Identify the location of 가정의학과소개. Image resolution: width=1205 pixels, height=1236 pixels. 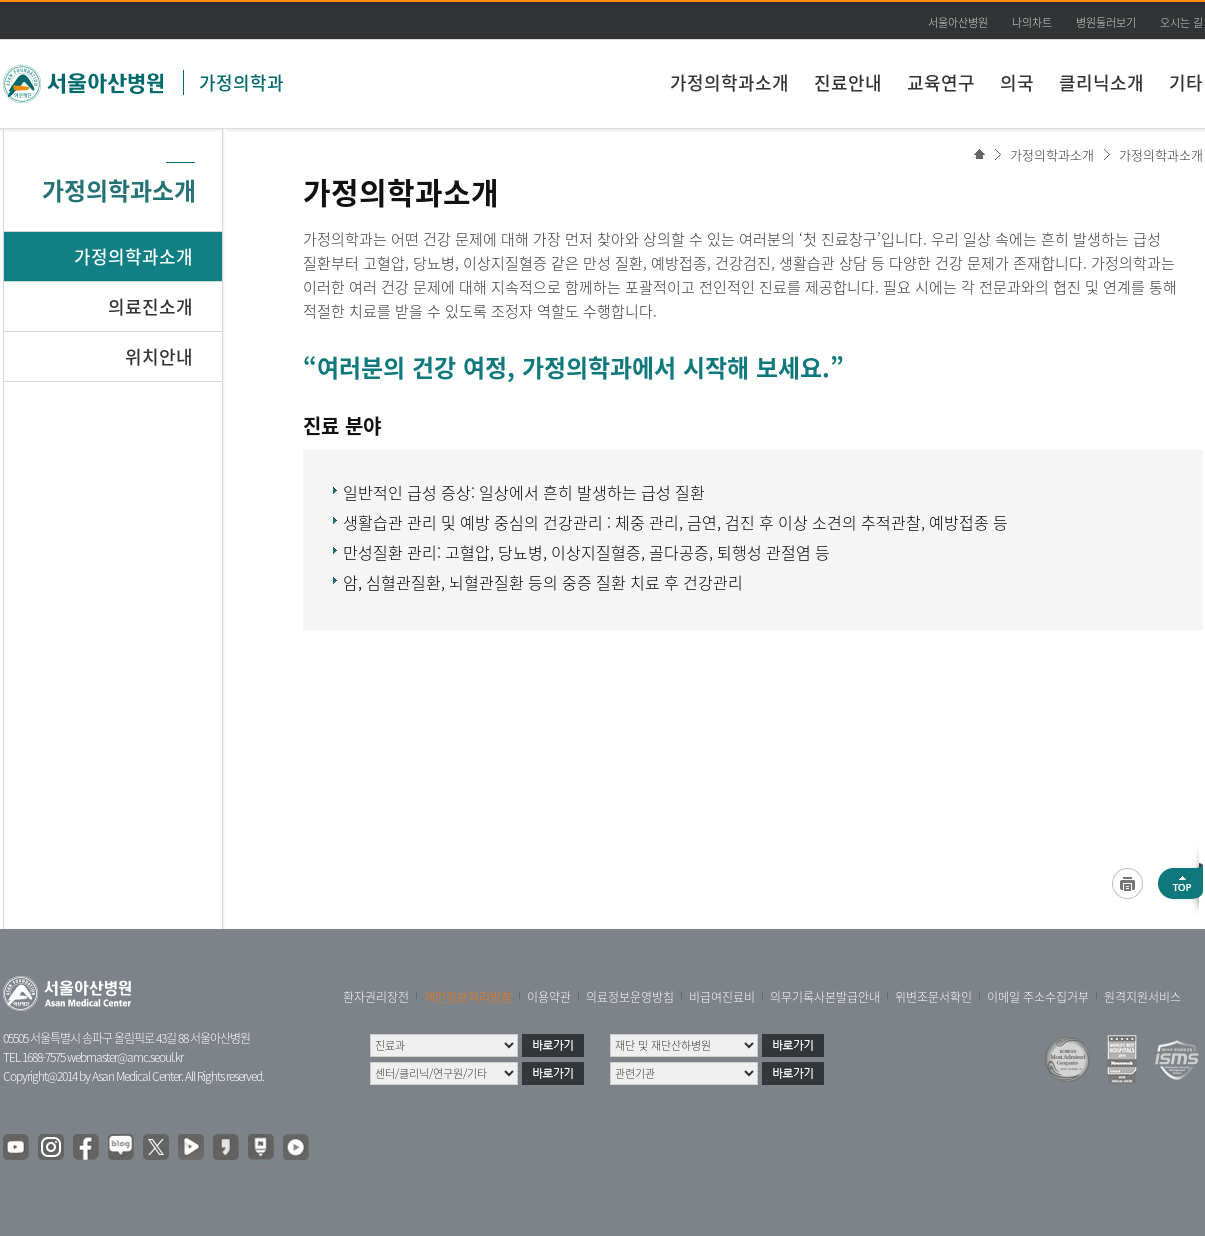
(729, 82).